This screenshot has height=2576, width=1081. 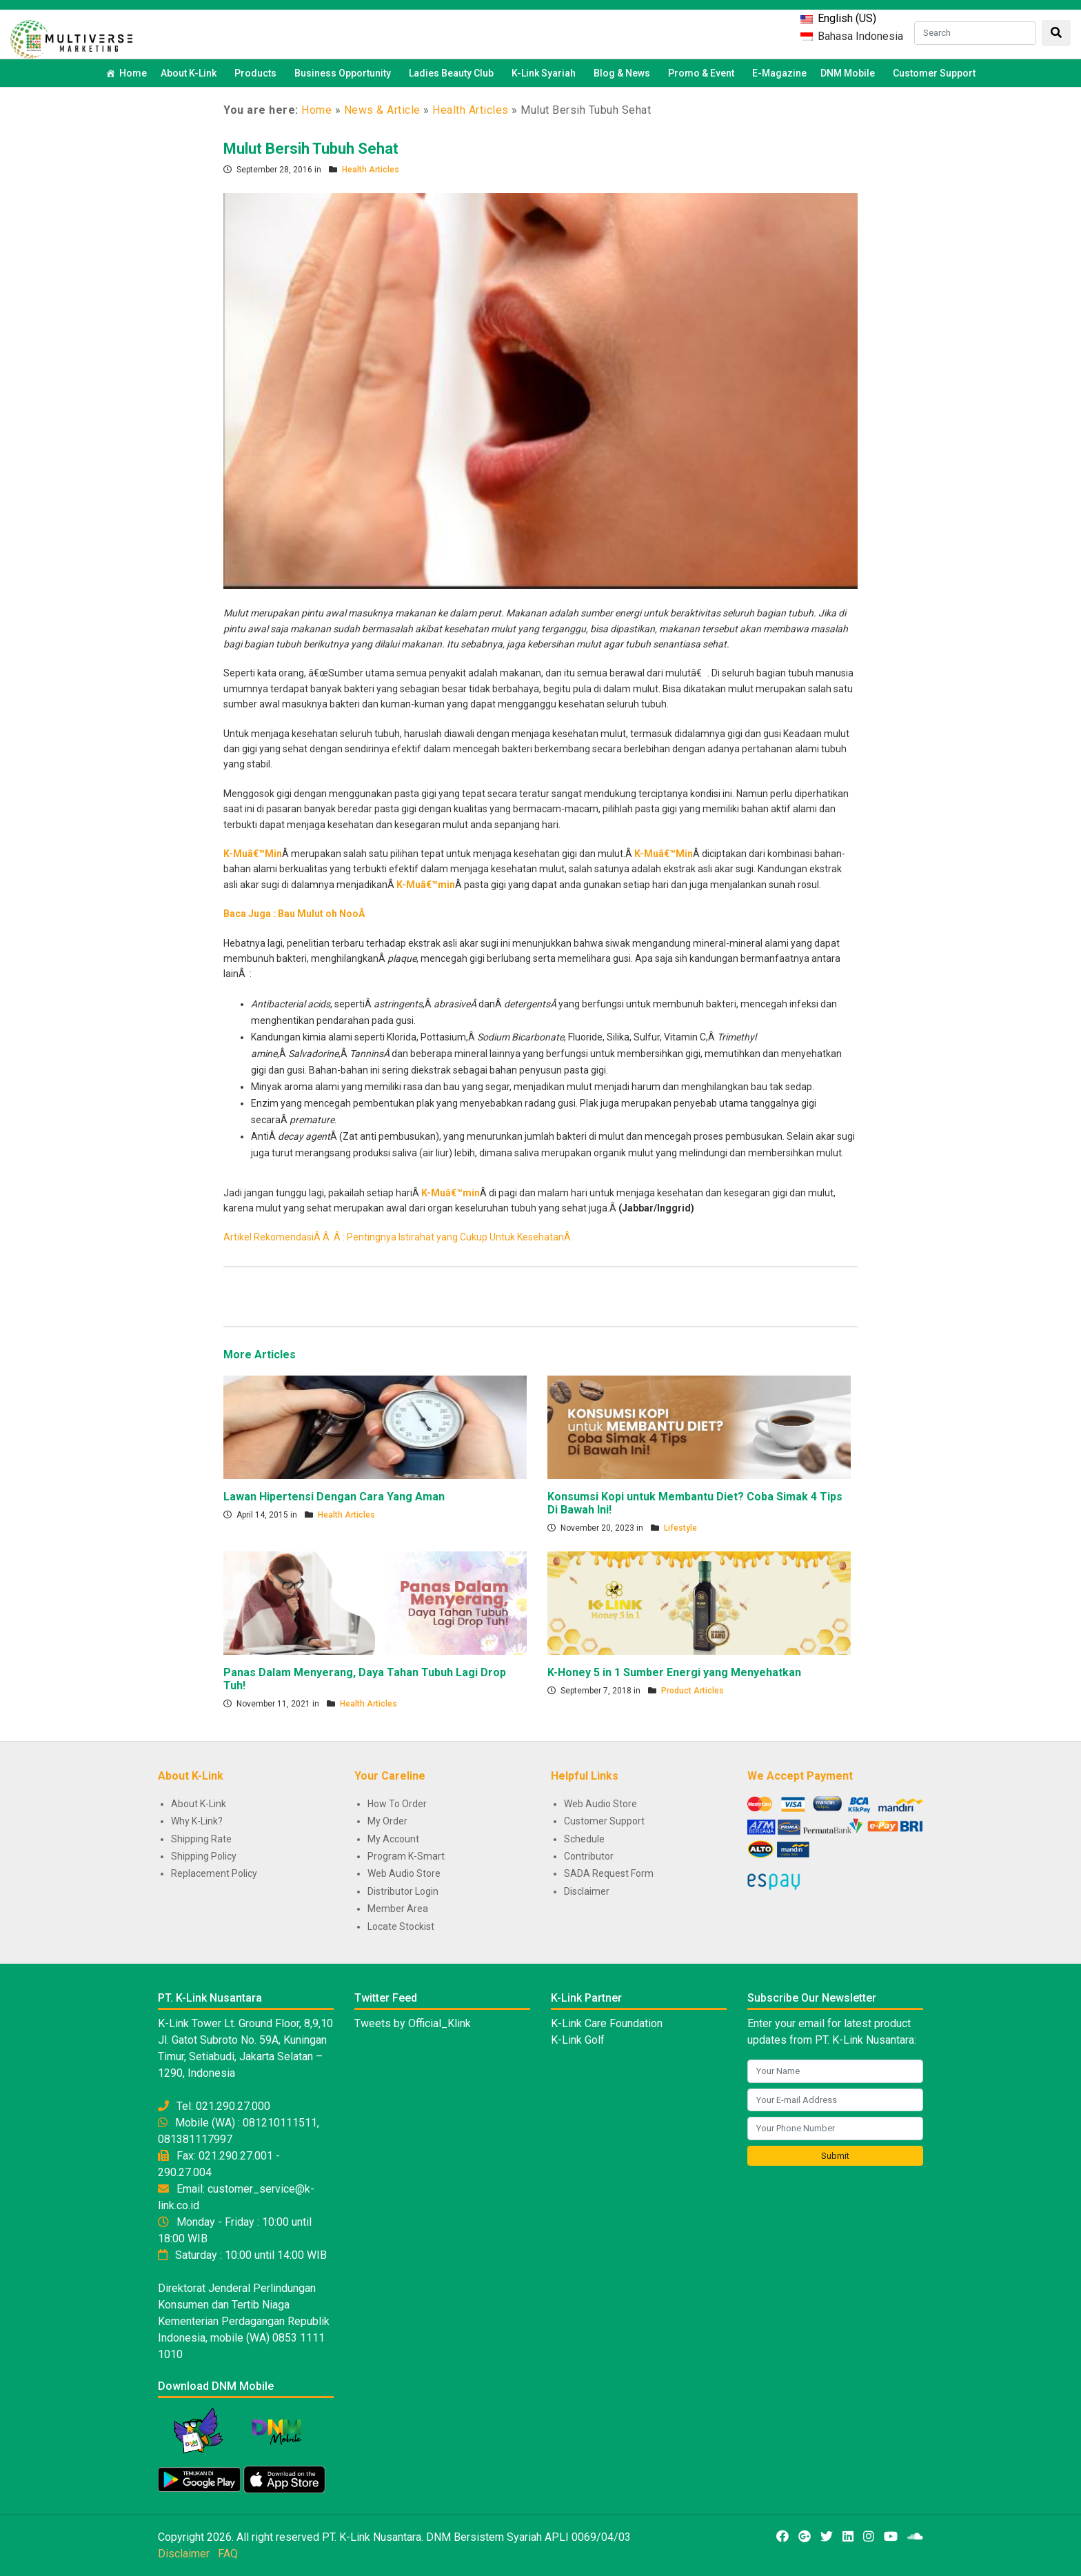 What do you see at coordinates (934, 73) in the screenshot?
I see `Customer Support` at bounding box center [934, 73].